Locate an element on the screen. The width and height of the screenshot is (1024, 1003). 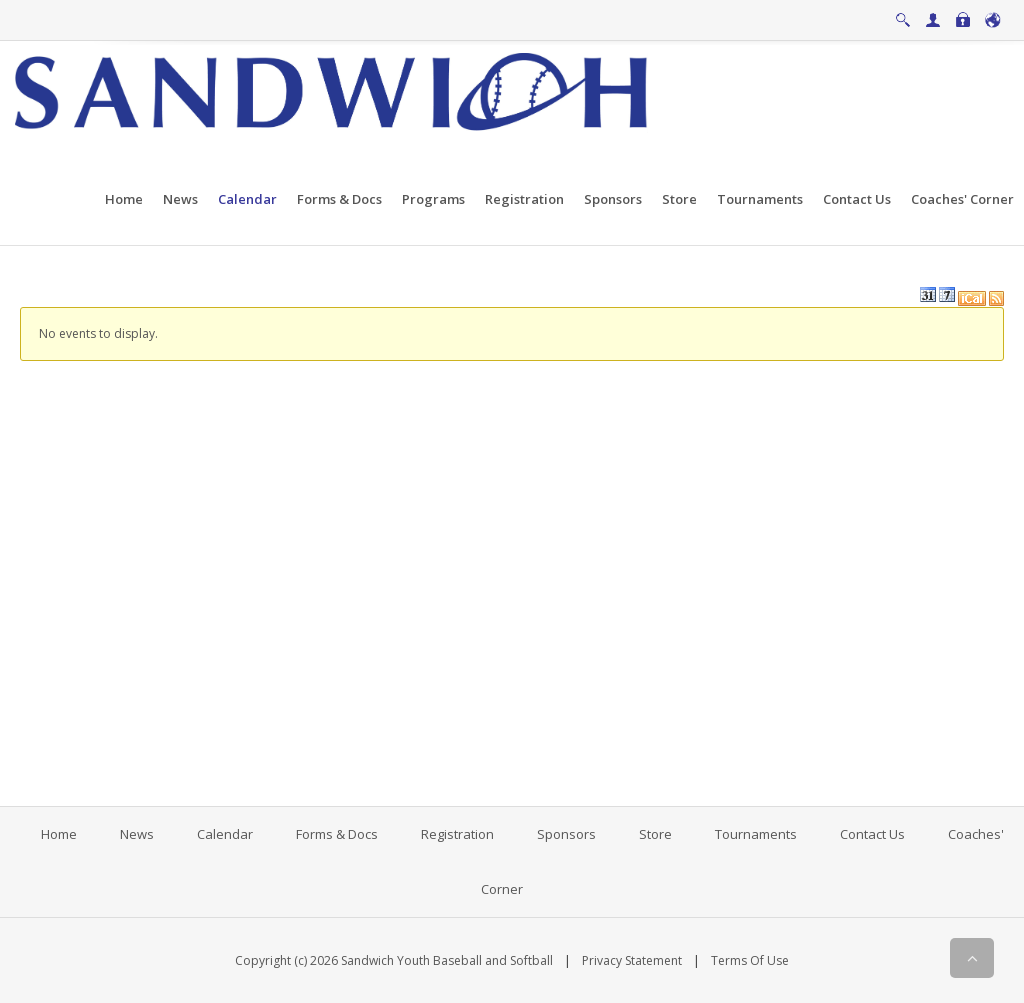
Home is located at coordinates (59, 834).